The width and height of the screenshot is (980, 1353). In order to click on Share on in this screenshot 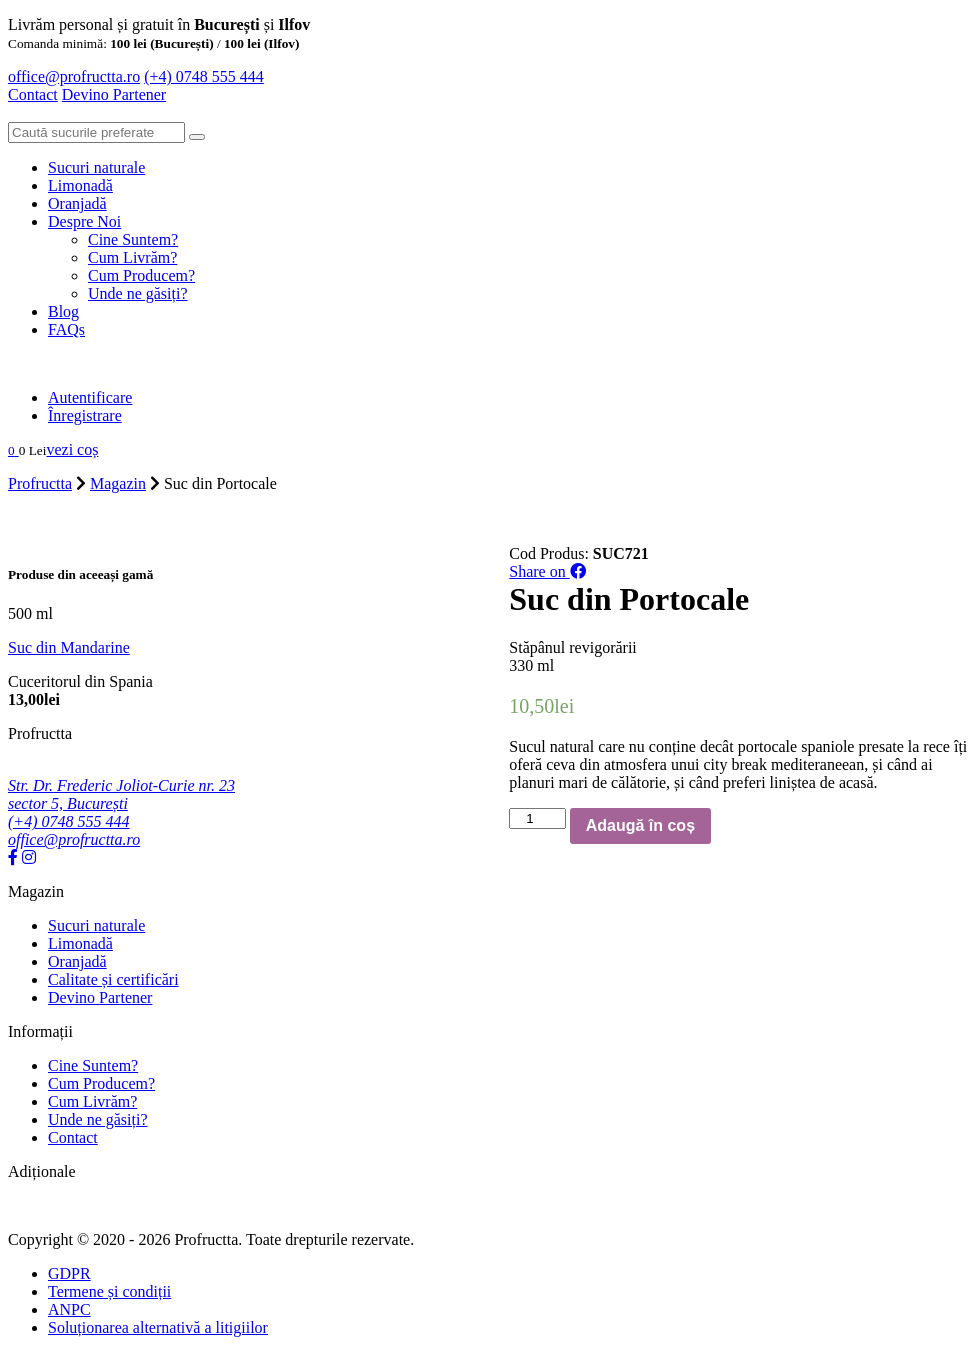, I will do `click(547, 571)`.